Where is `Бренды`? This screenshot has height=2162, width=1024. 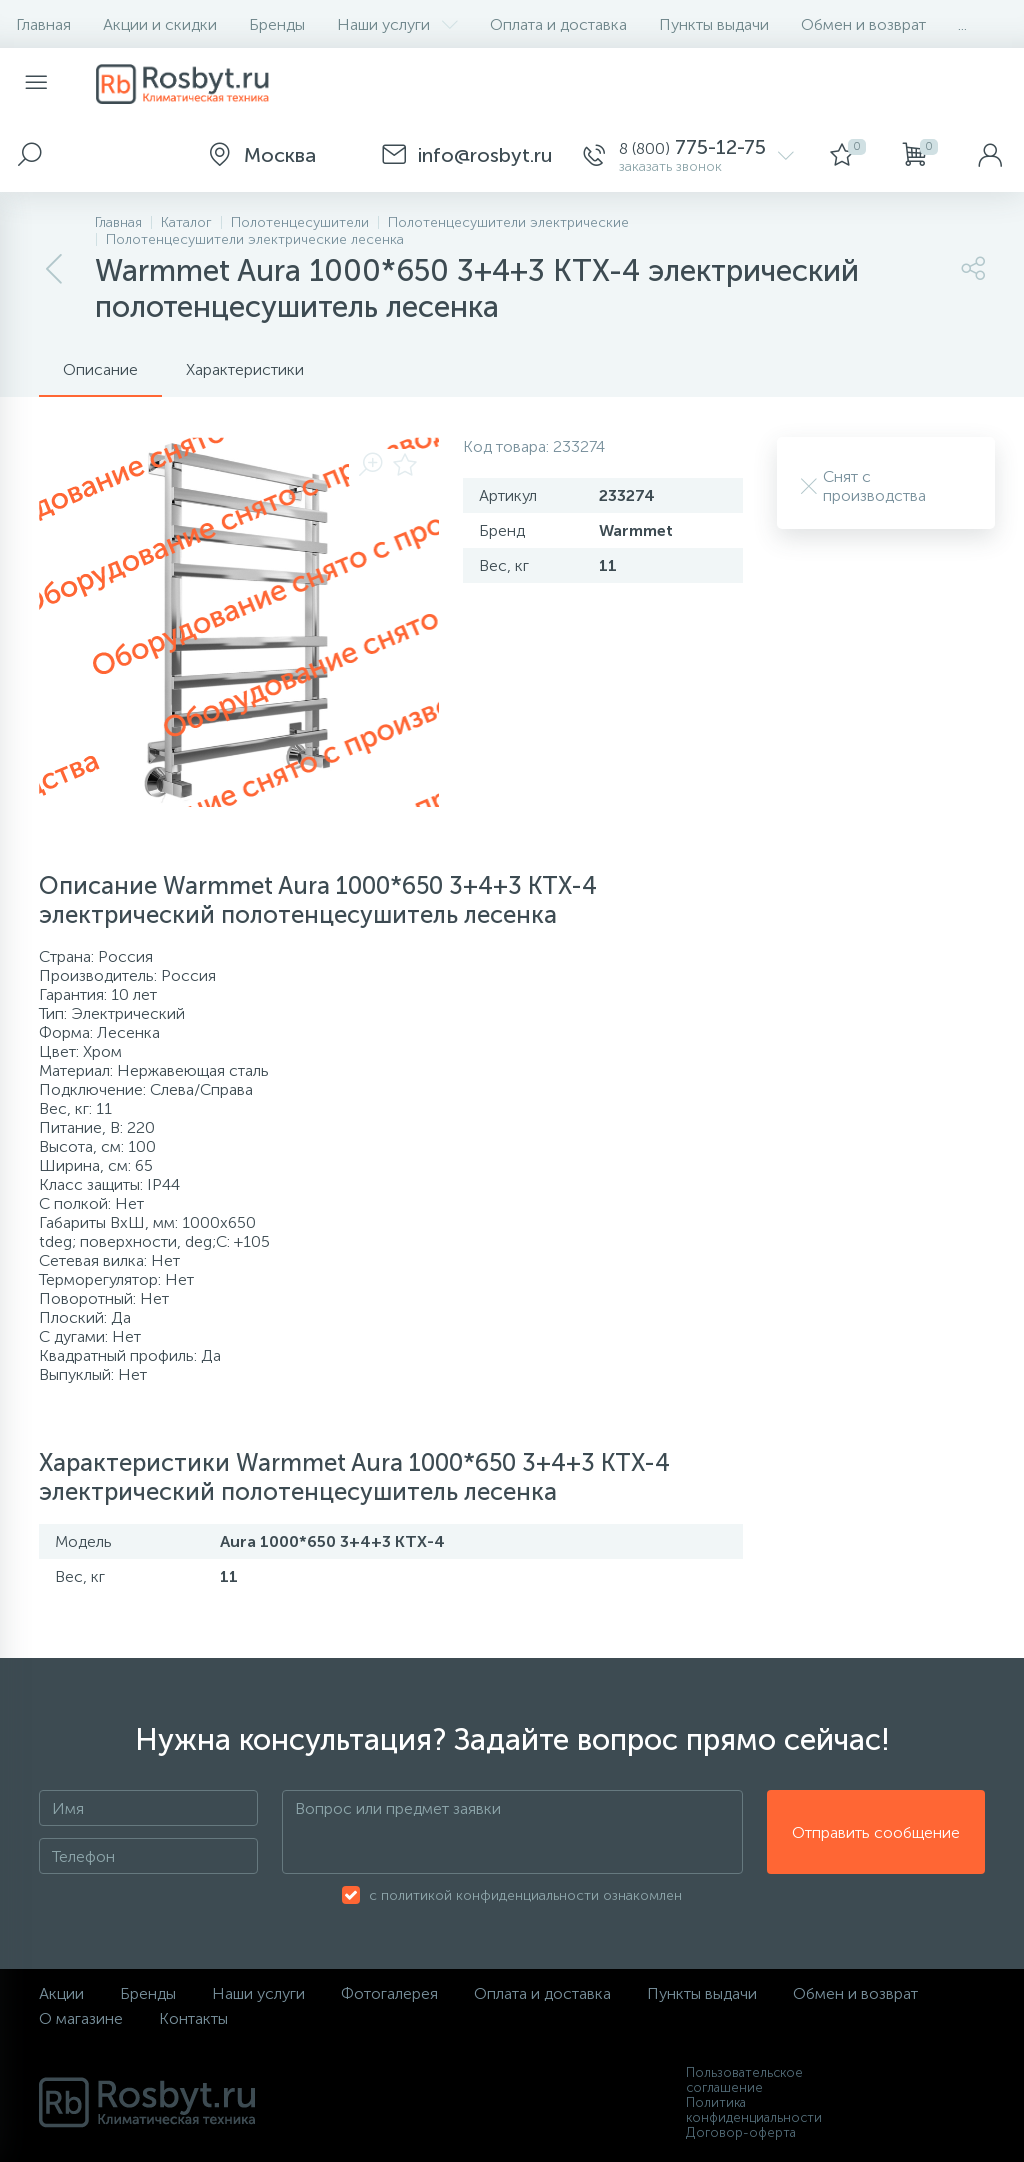 Бренды is located at coordinates (277, 24).